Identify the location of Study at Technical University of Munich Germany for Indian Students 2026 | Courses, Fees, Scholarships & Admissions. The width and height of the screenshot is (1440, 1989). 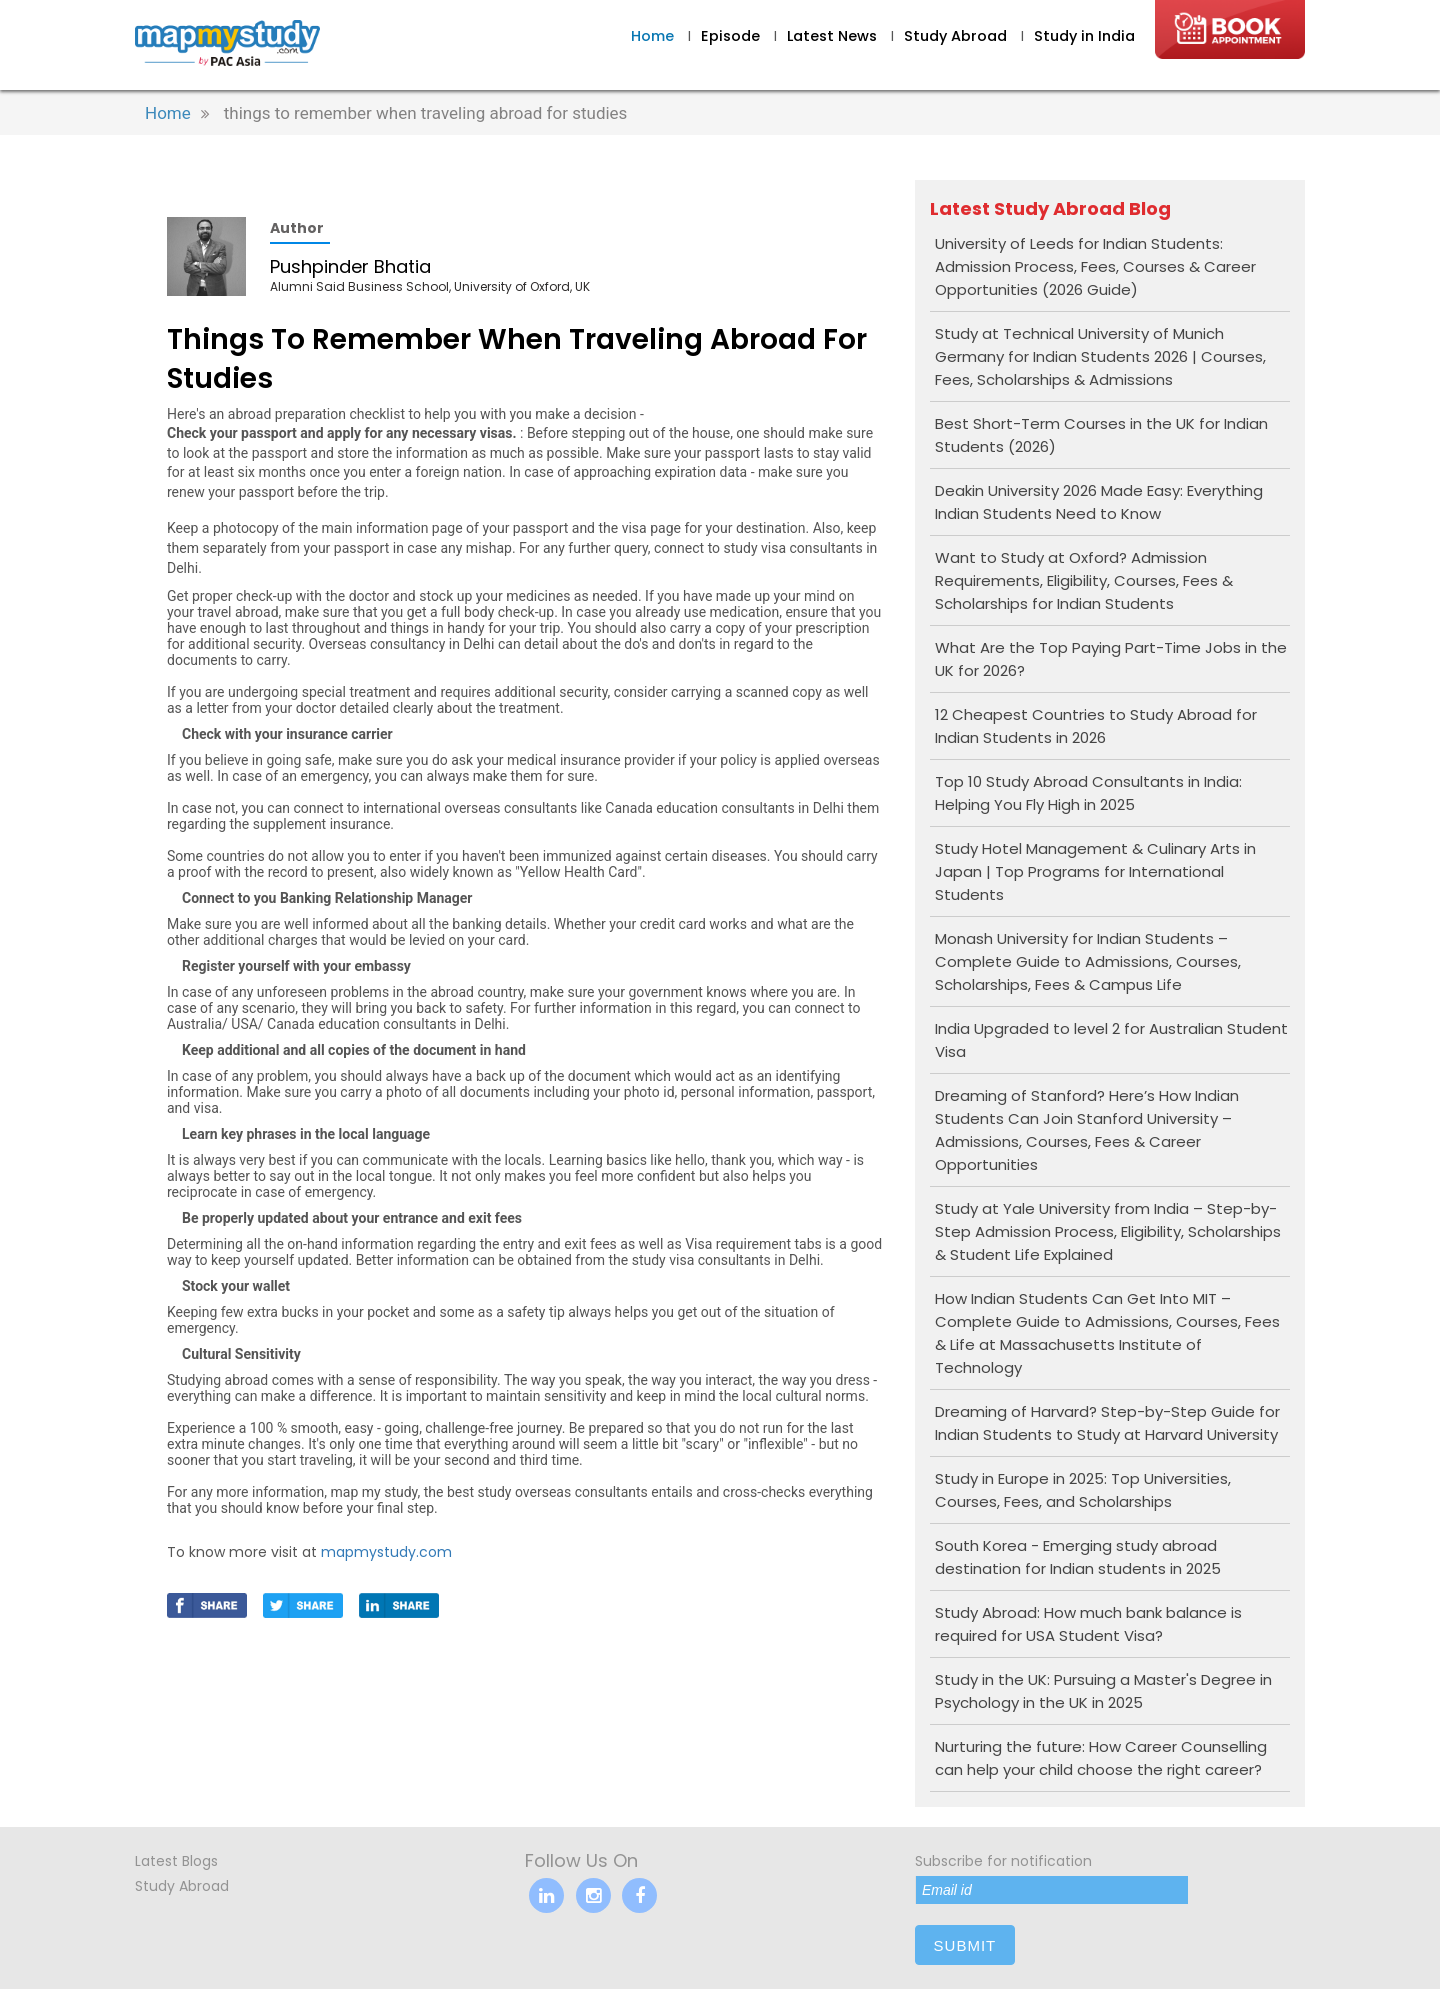
(1100, 356).